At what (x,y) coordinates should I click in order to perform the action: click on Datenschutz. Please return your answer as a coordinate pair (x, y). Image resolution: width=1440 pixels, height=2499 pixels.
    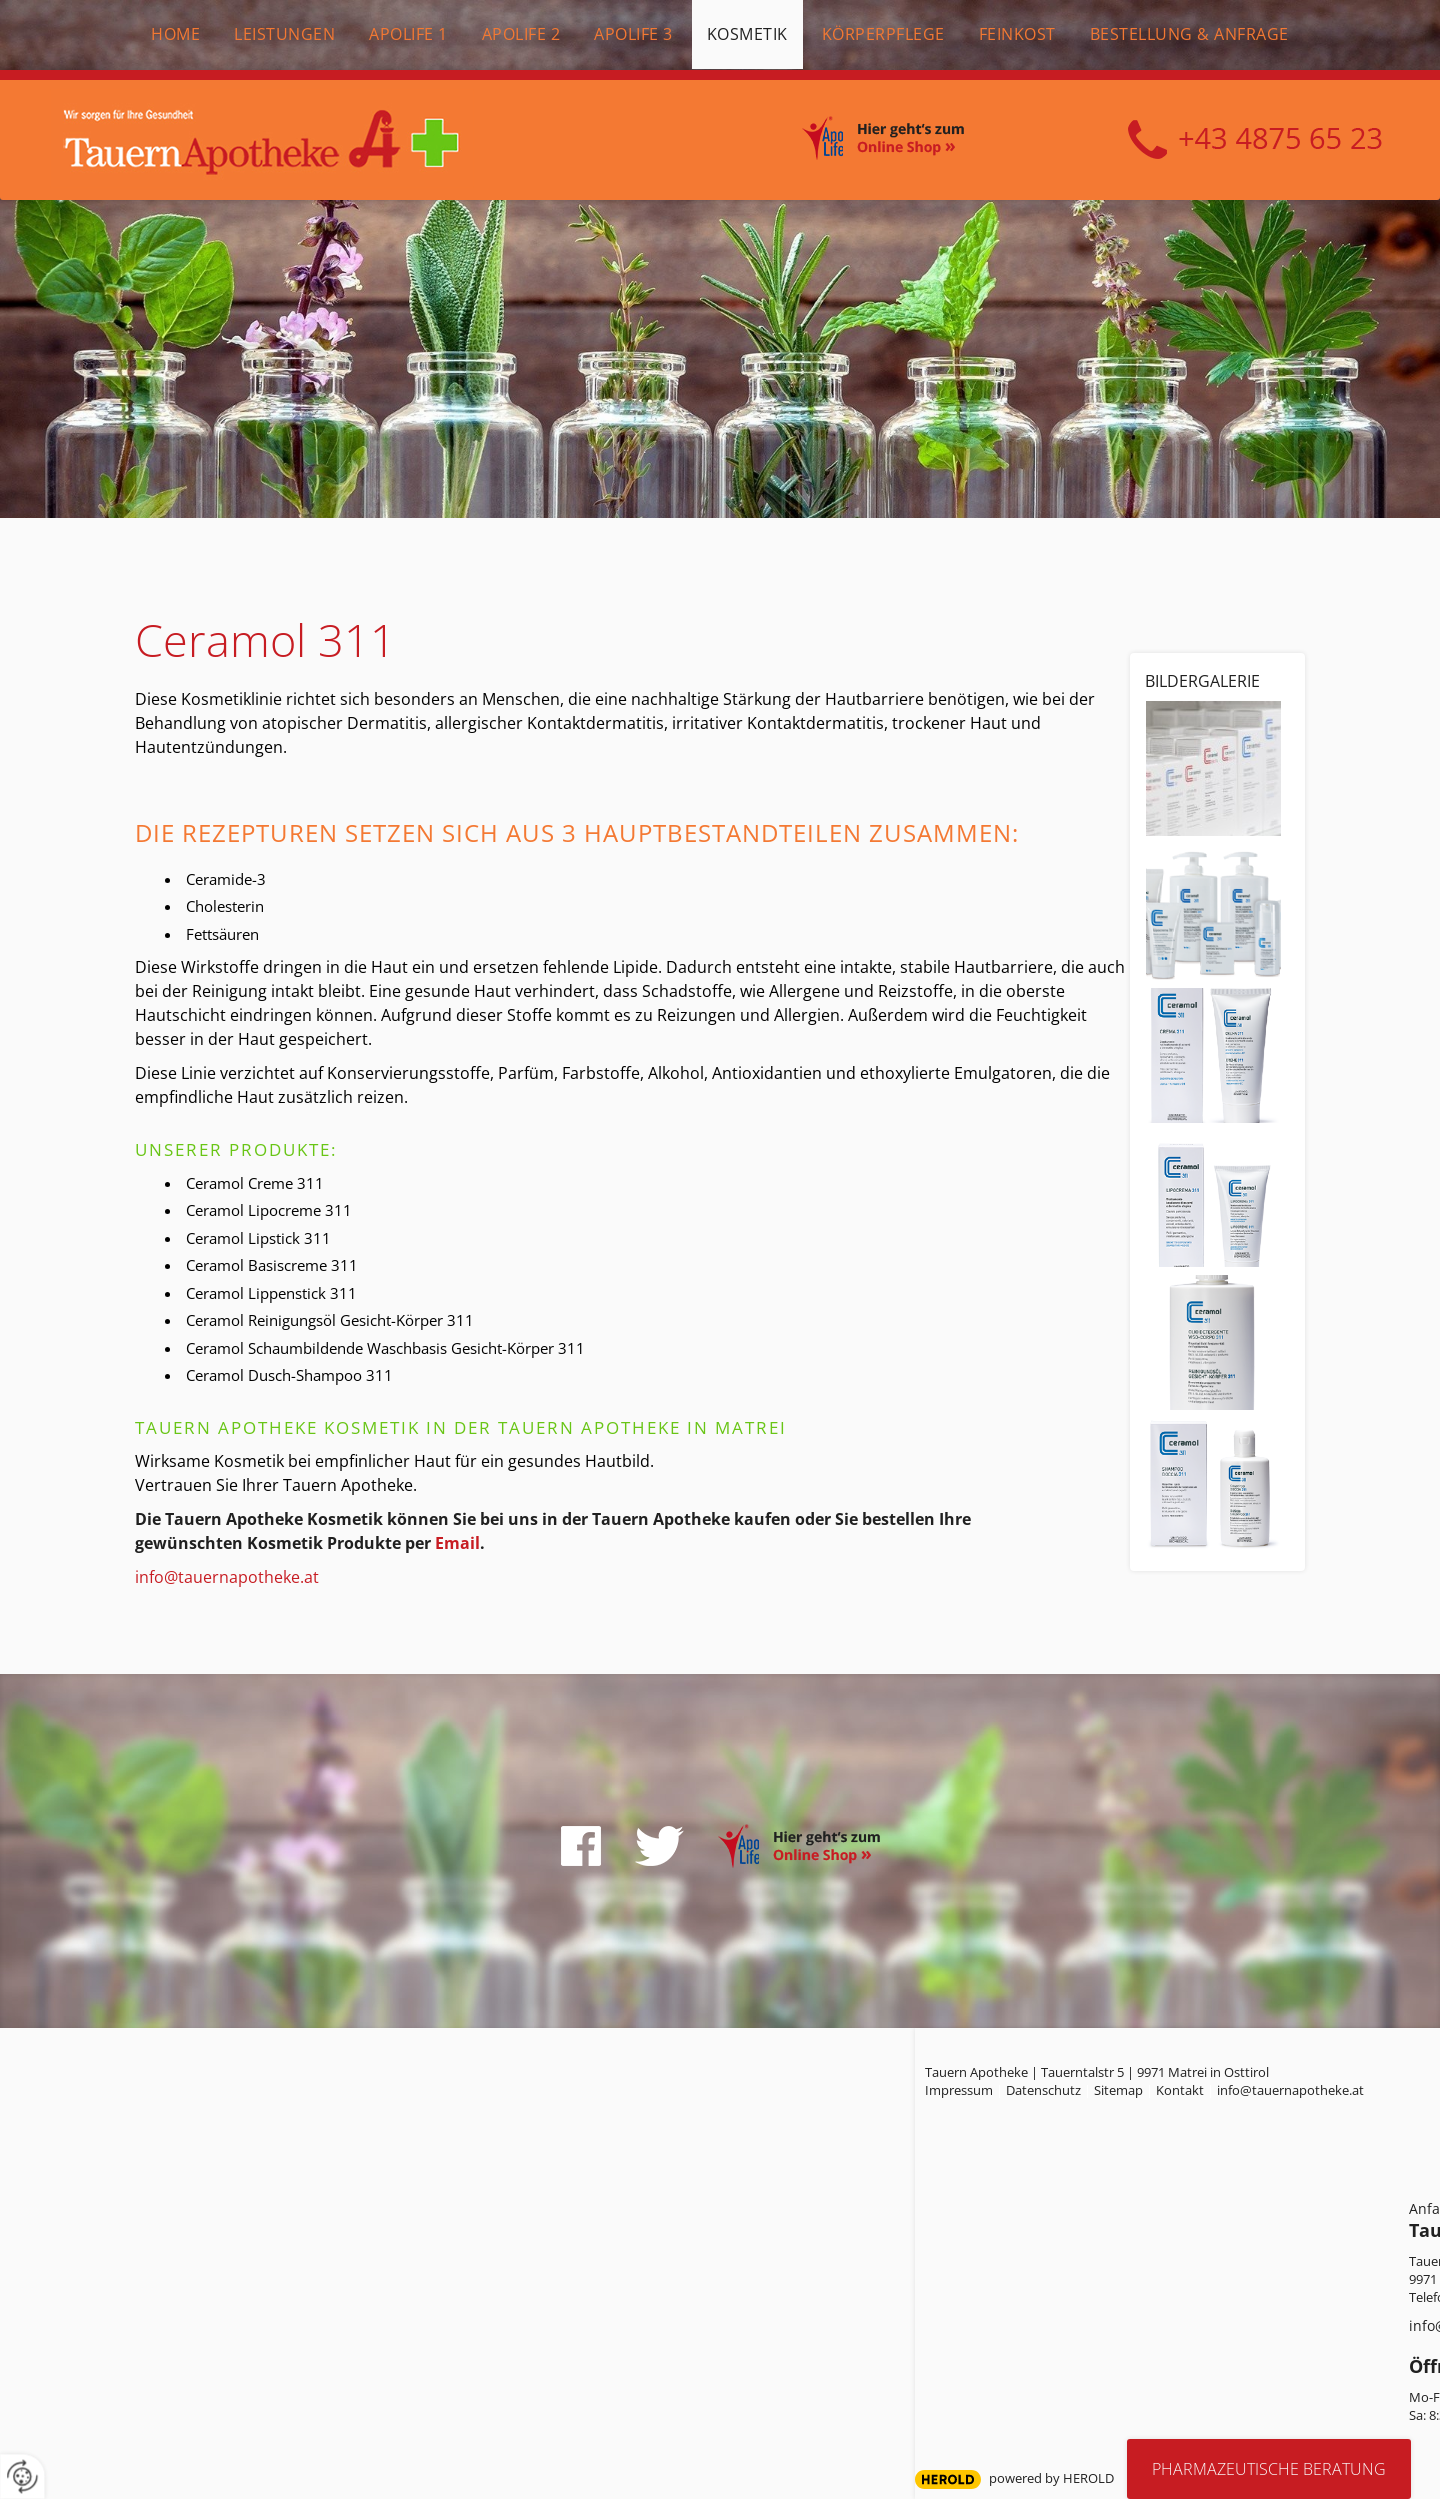
    Looking at the image, I should click on (1043, 2090).